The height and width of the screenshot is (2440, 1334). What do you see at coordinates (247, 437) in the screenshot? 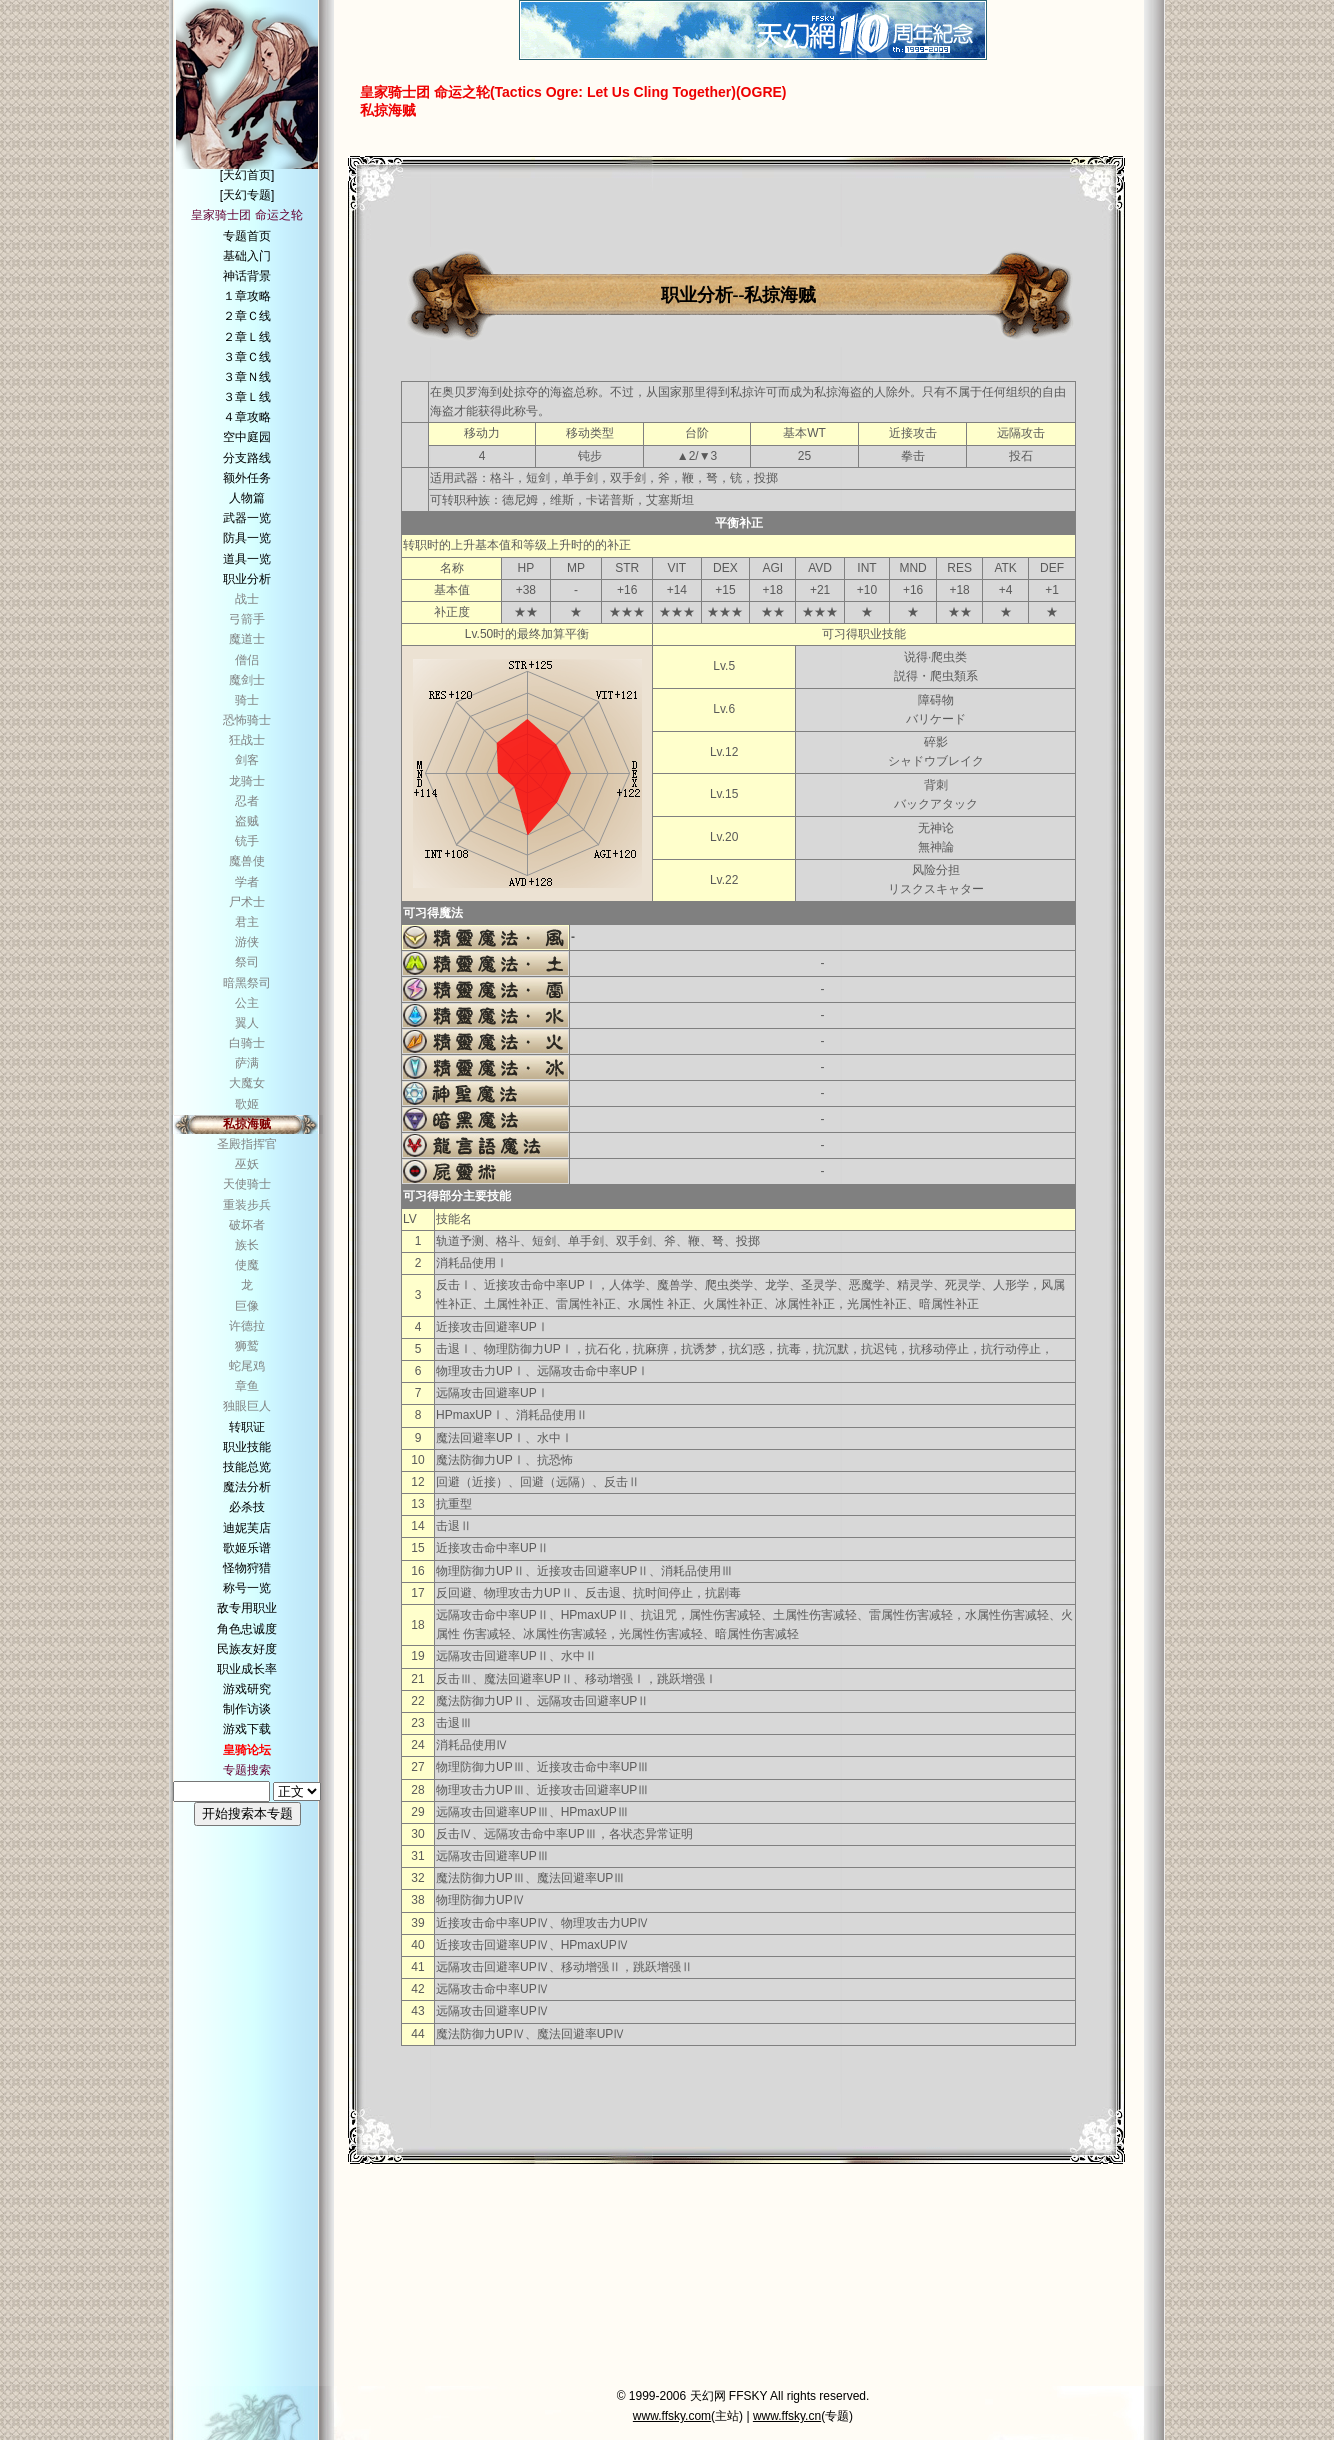
I see `空中庭园` at bounding box center [247, 437].